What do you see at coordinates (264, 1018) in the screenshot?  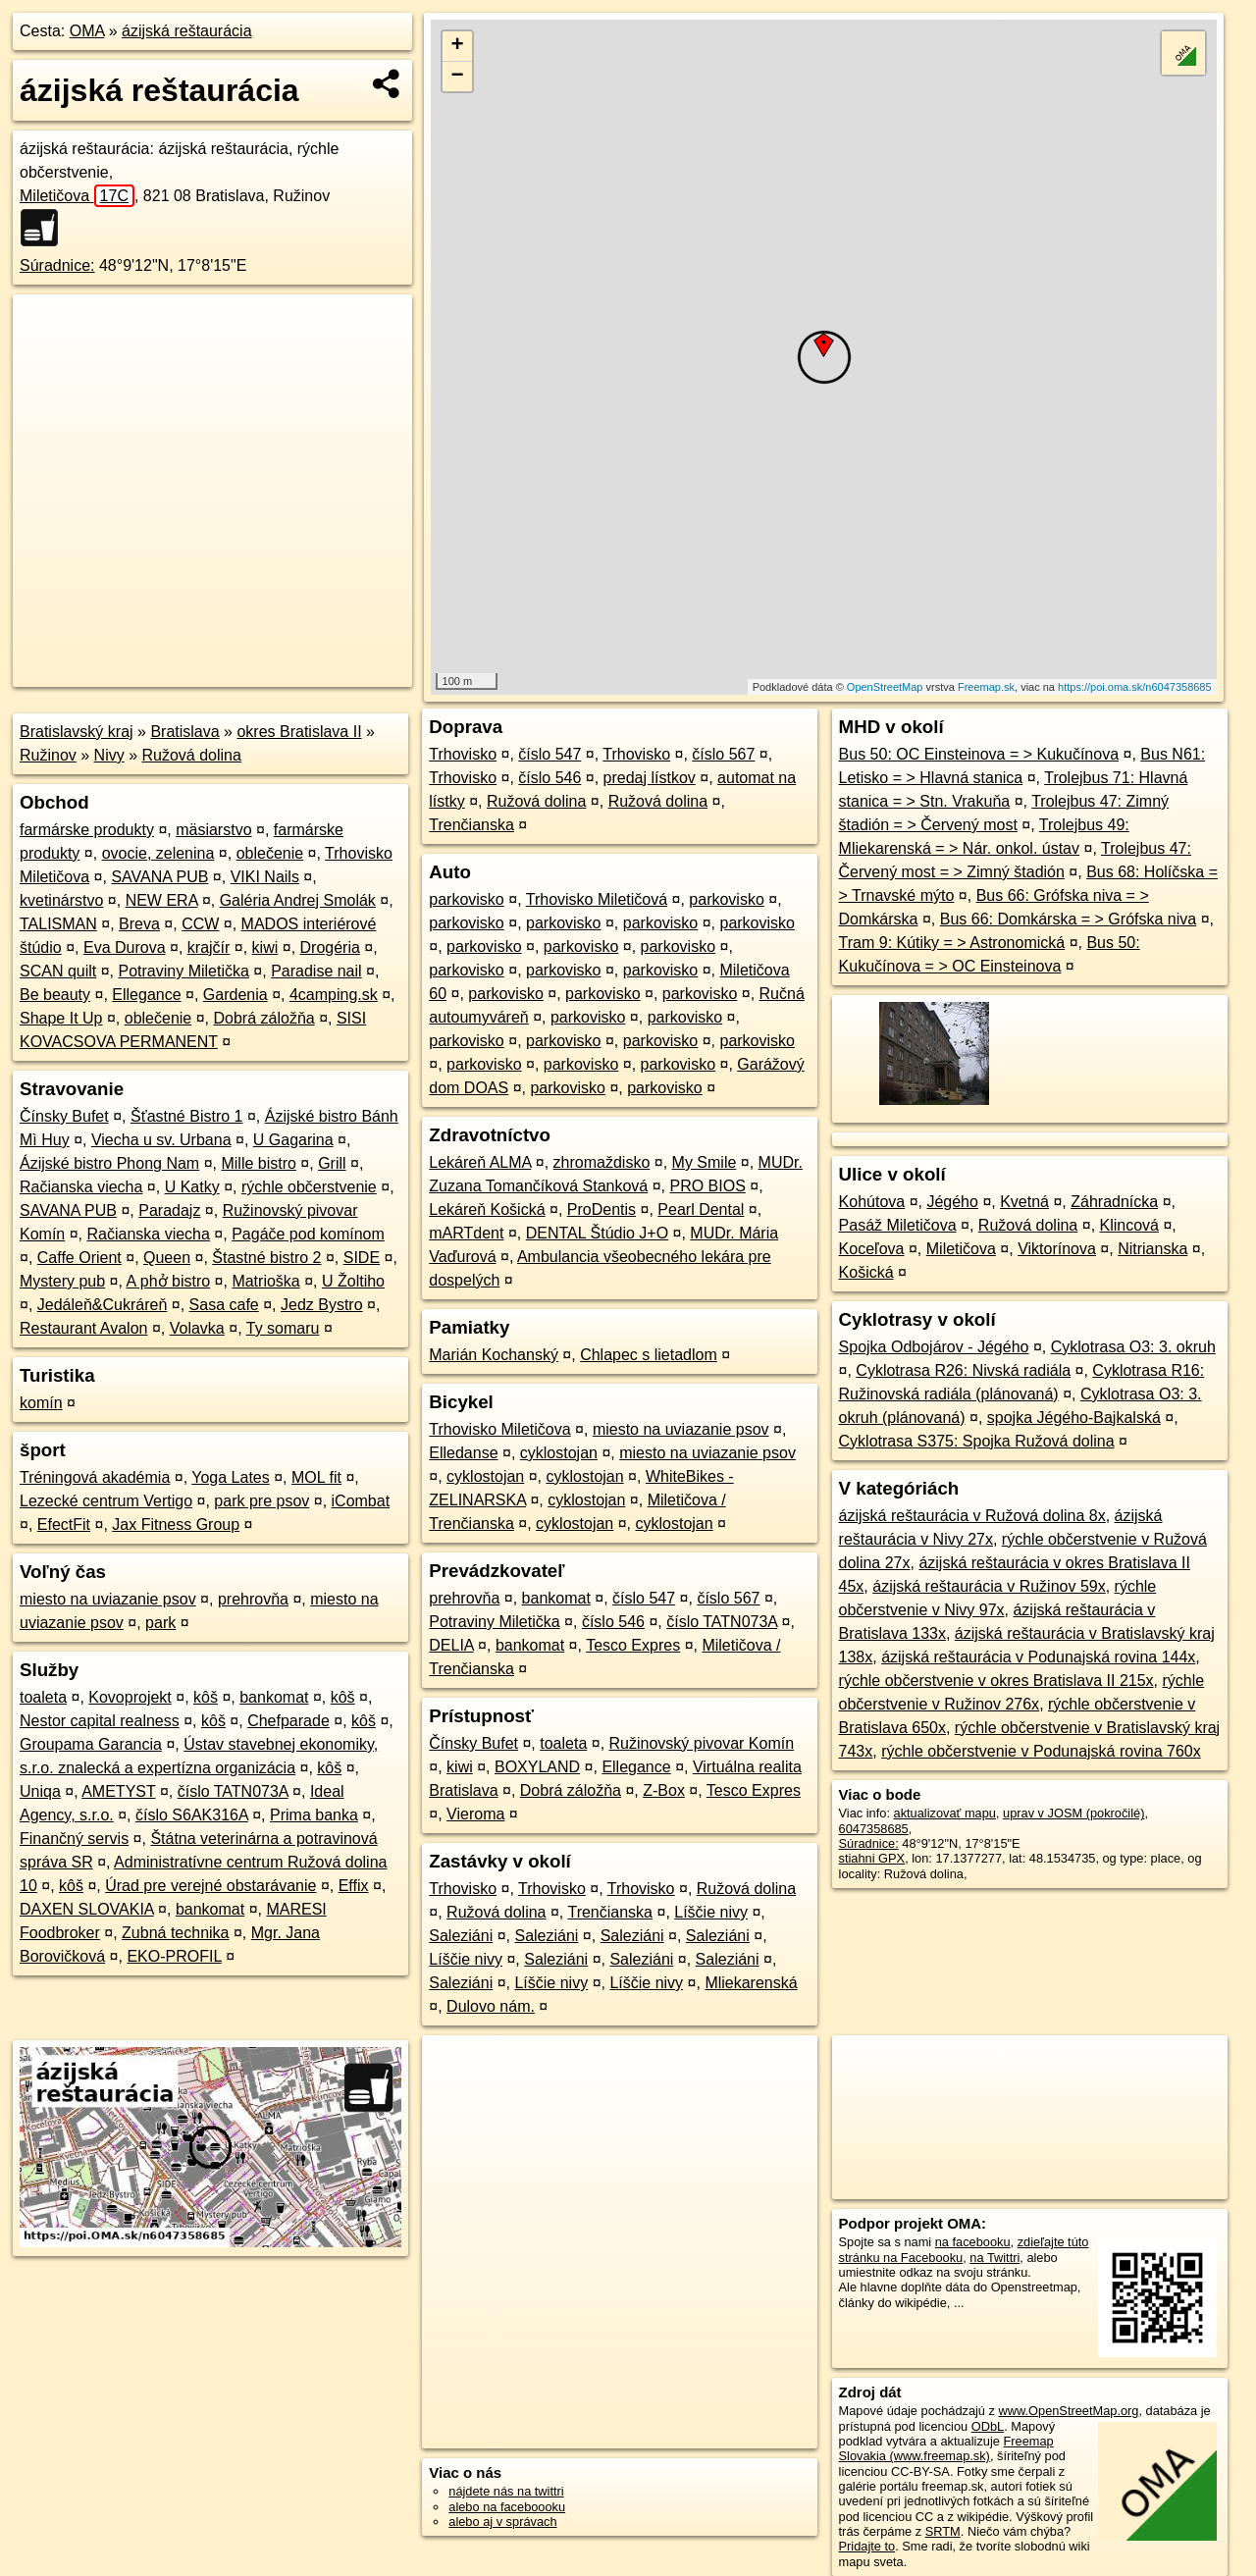 I see `Dobrá záložňa` at bounding box center [264, 1018].